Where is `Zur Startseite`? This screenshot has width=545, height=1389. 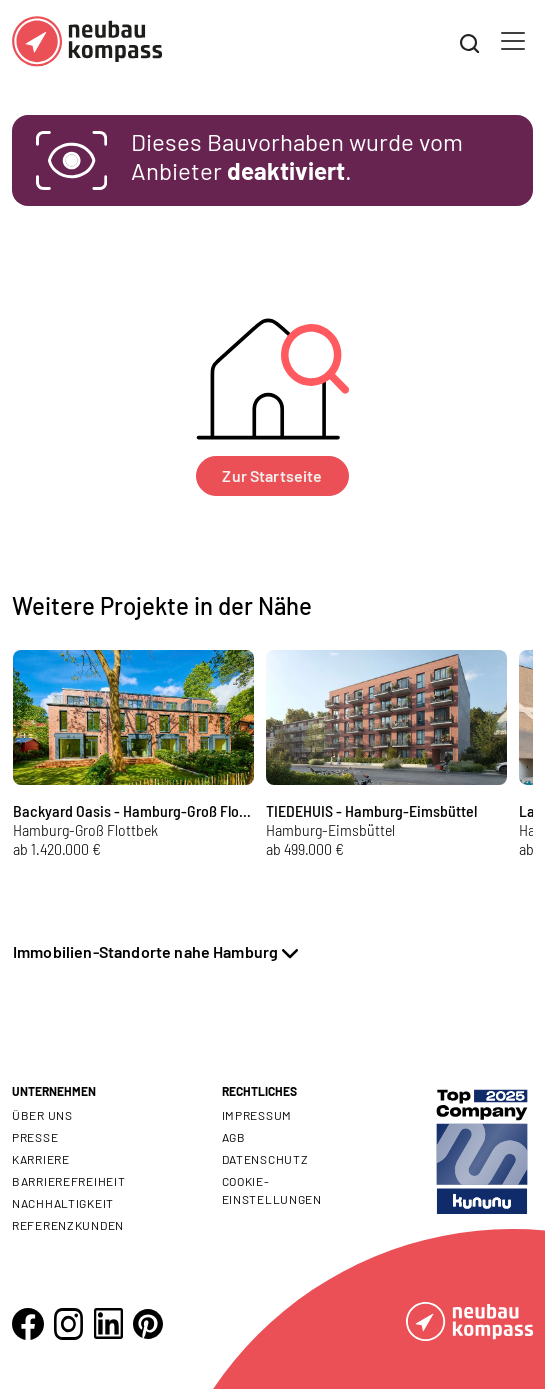
Zur Startseite is located at coordinates (272, 475).